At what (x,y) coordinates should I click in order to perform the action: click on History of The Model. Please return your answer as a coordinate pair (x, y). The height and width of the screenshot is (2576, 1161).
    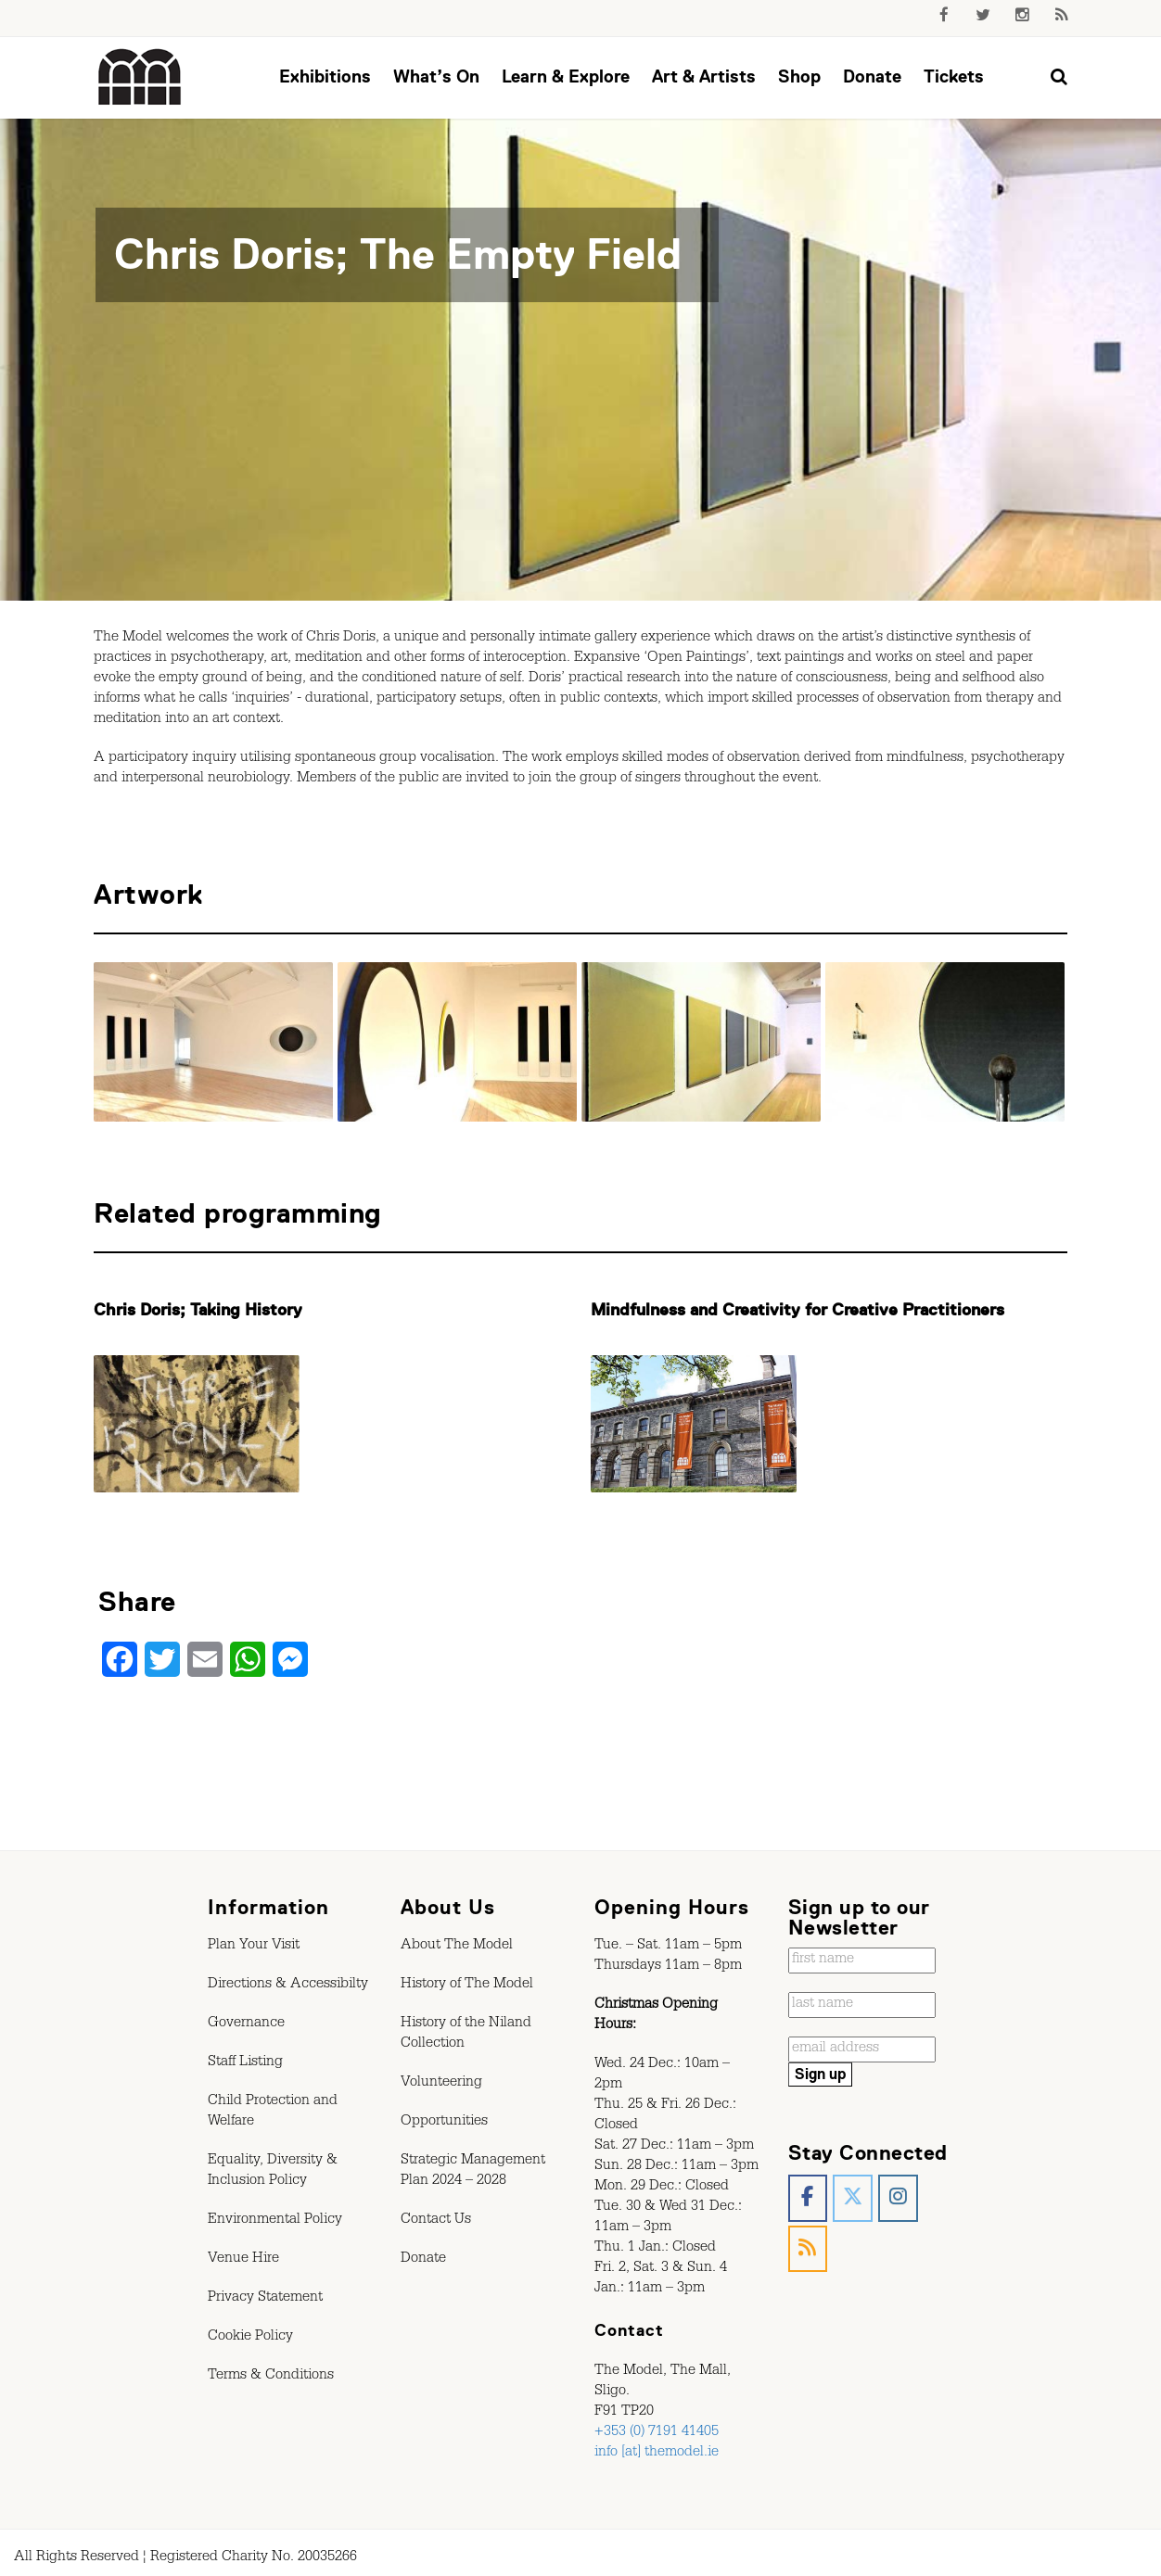
    Looking at the image, I should click on (467, 1985).